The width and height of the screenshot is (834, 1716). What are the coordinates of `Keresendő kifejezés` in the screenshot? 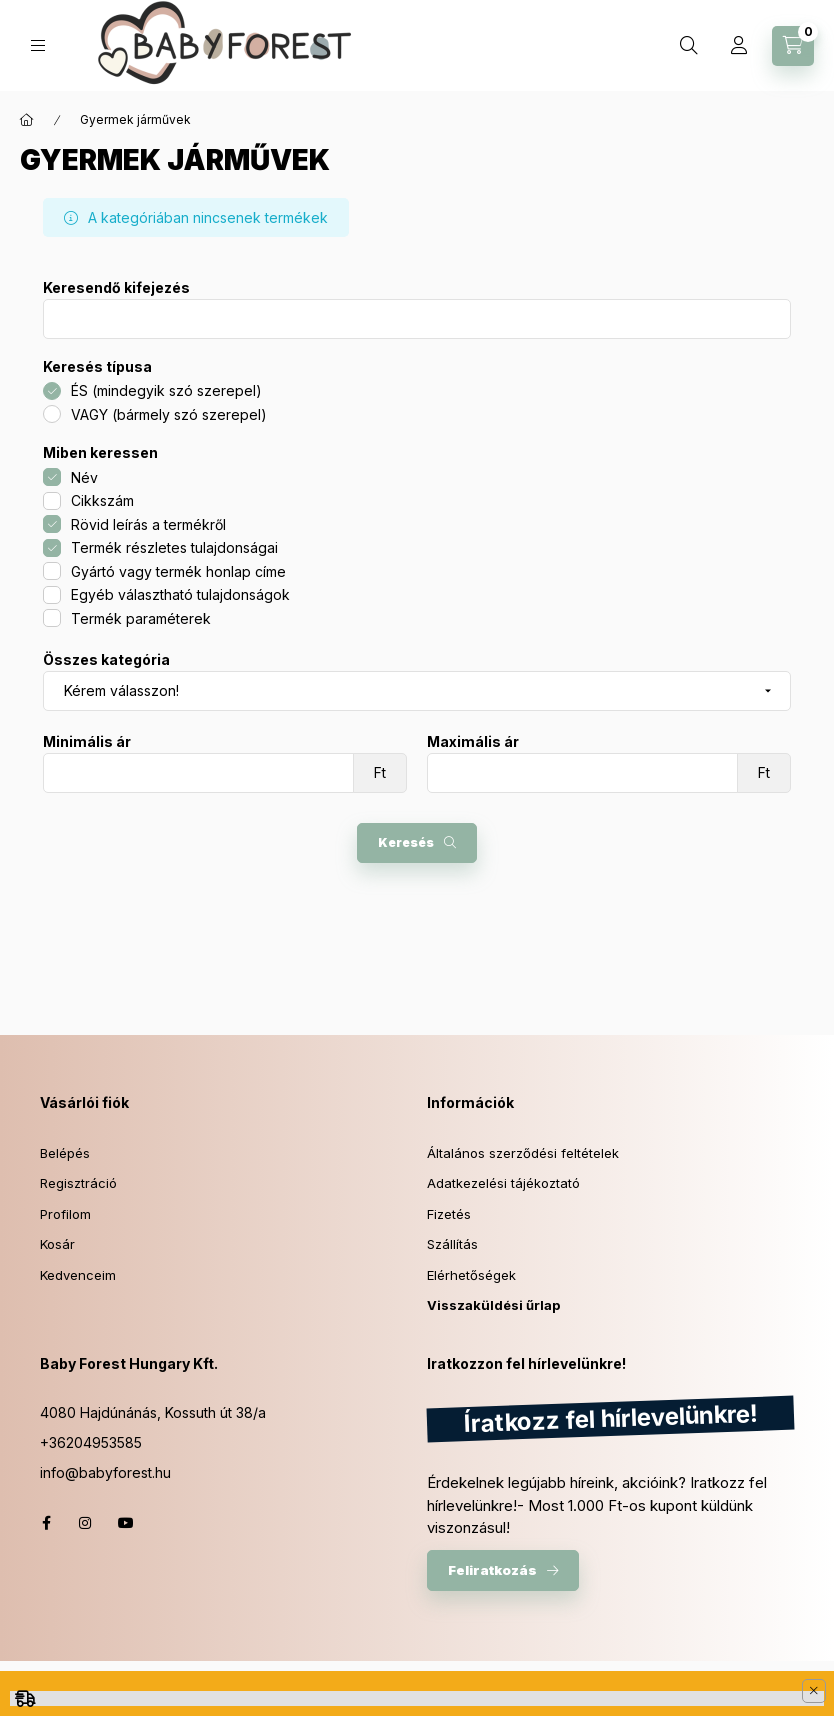 It's located at (116, 288).